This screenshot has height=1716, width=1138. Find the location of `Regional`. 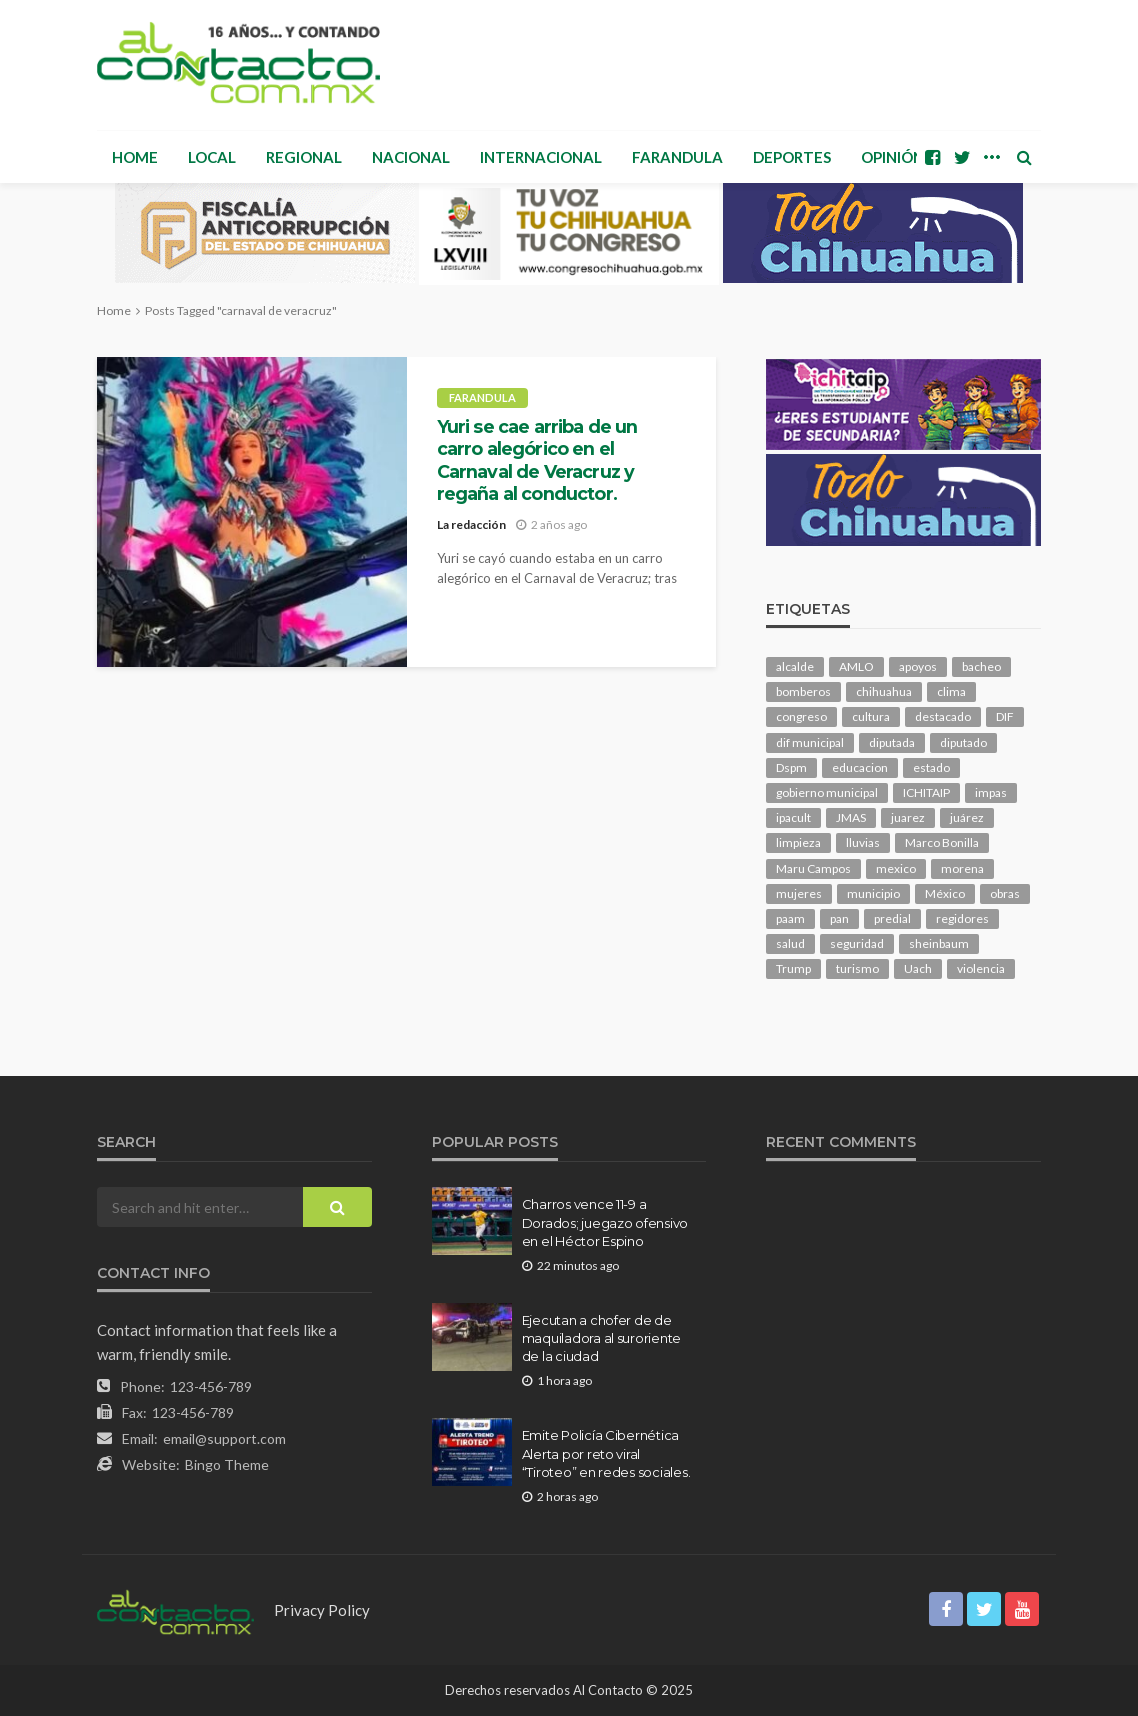

Regional is located at coordinates (304, 157).